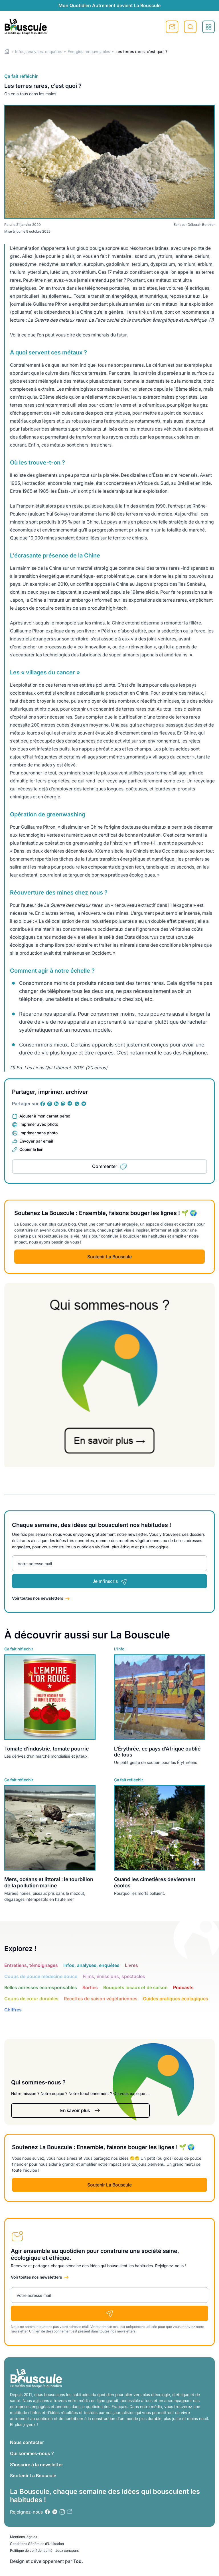 The height and width of the screenshot is (2576, 219). I want to click on Sorties, so click(90, 1987).